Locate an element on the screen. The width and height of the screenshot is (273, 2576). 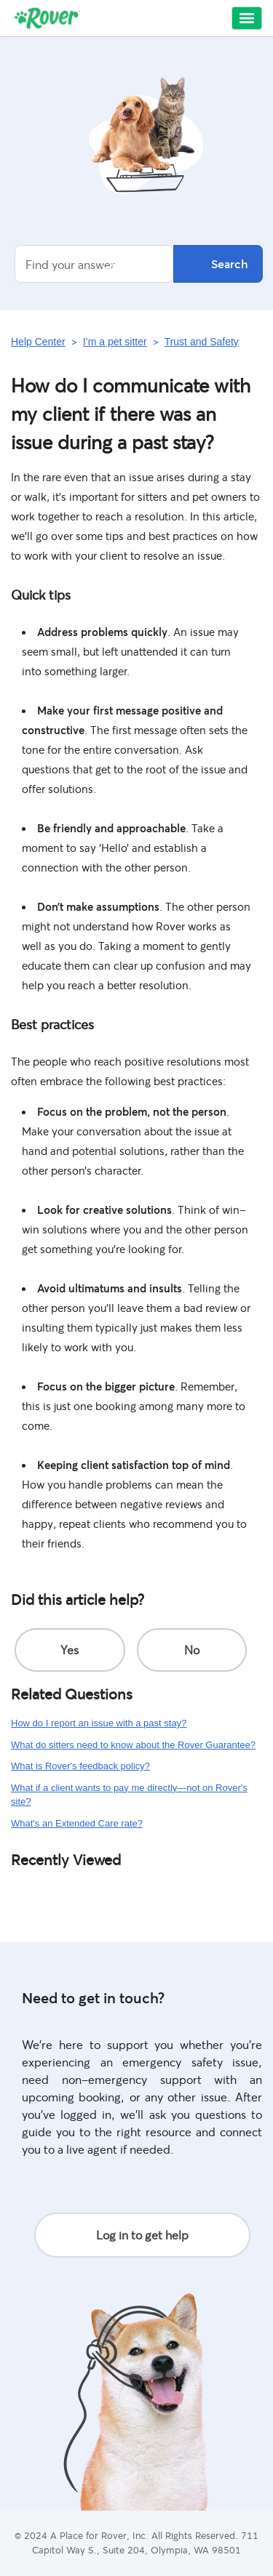
What do sitters need to know about the Rover Guarantee? is located at coordinates (133, 1744).